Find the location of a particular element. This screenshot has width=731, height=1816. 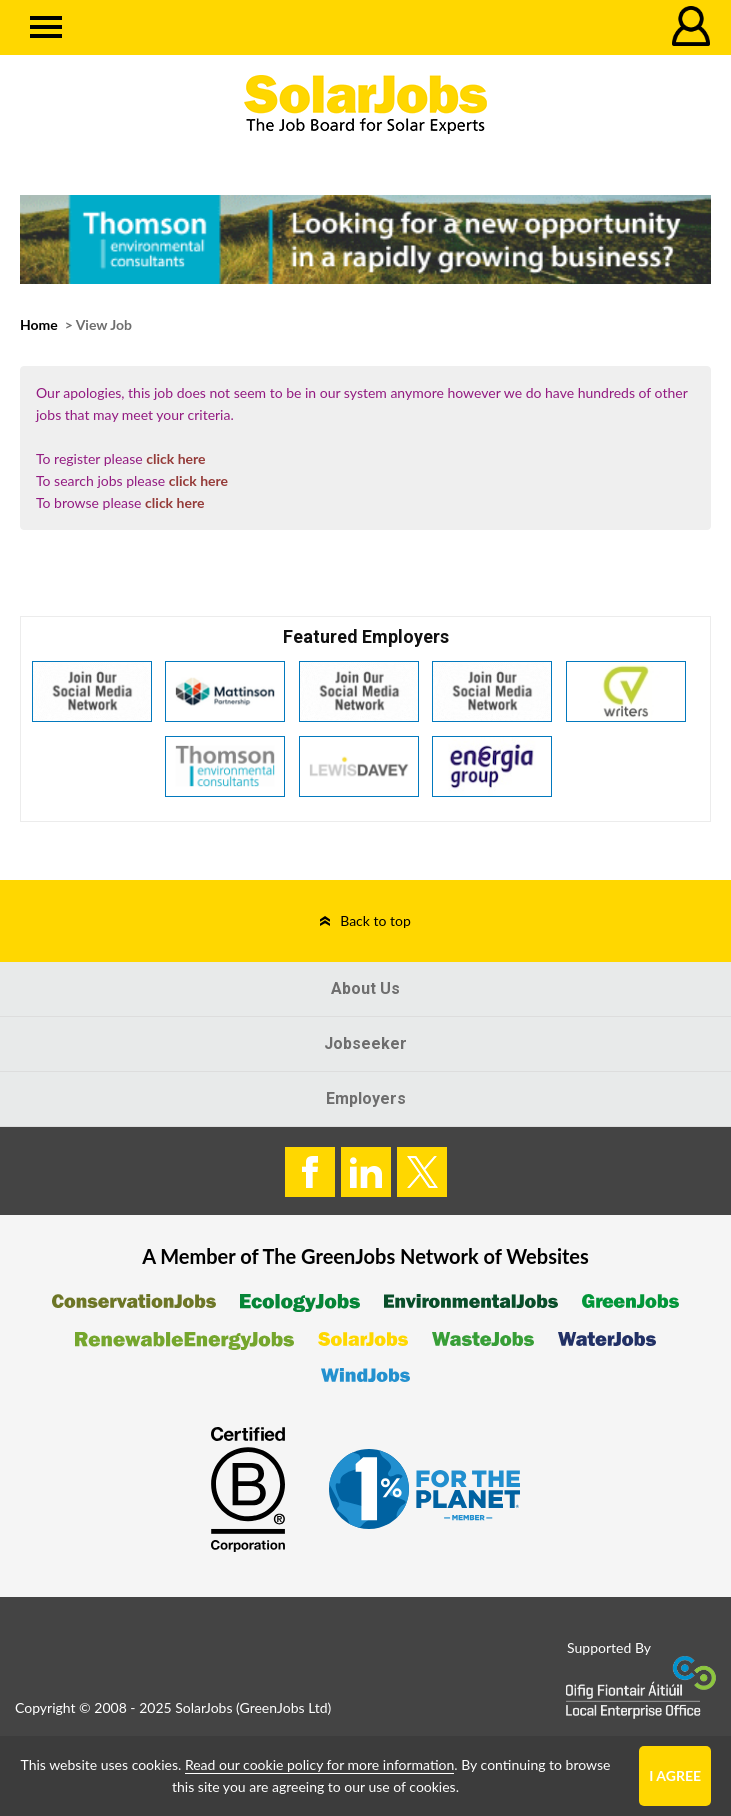

Read our cookie policy for more information is located at coordinates (319, 1764).